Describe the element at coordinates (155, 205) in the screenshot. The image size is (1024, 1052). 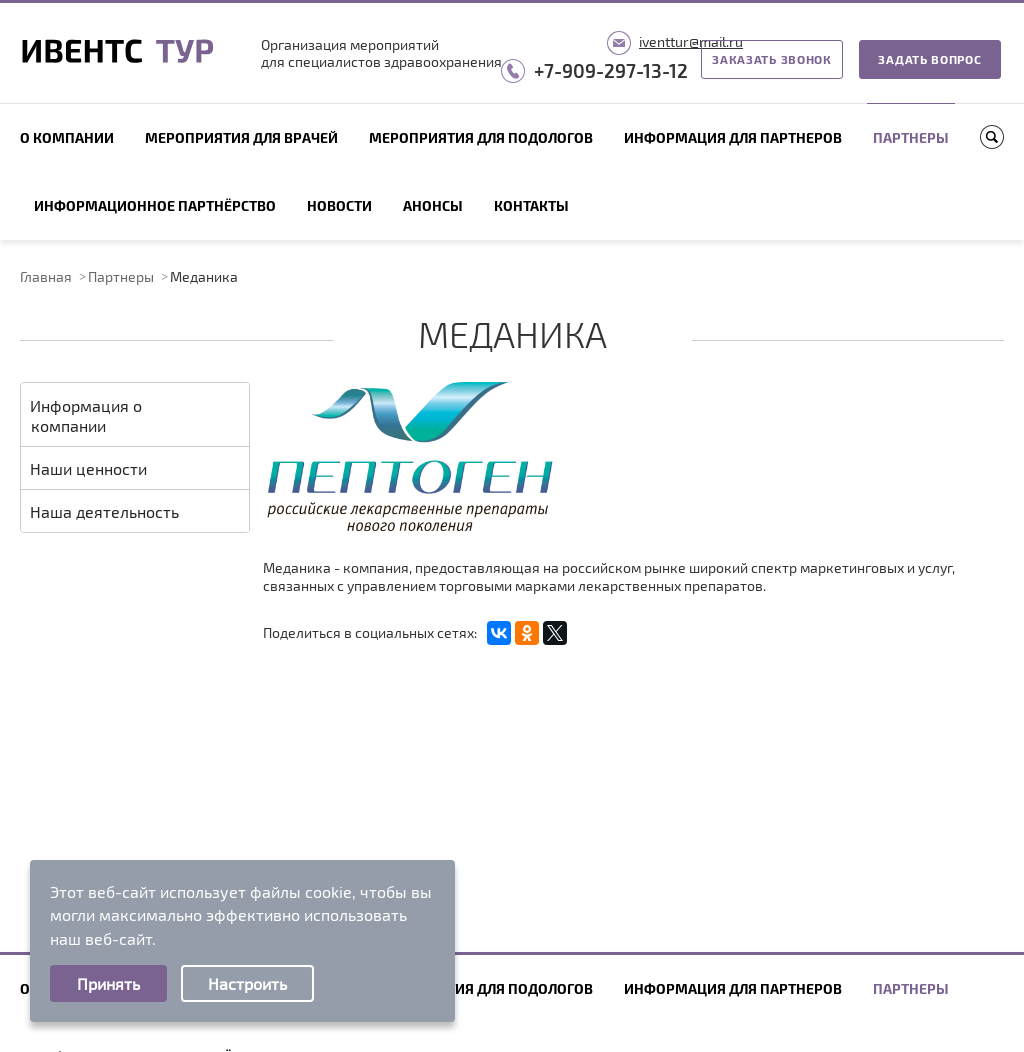
I see `Информационное партнёрство` at that location.